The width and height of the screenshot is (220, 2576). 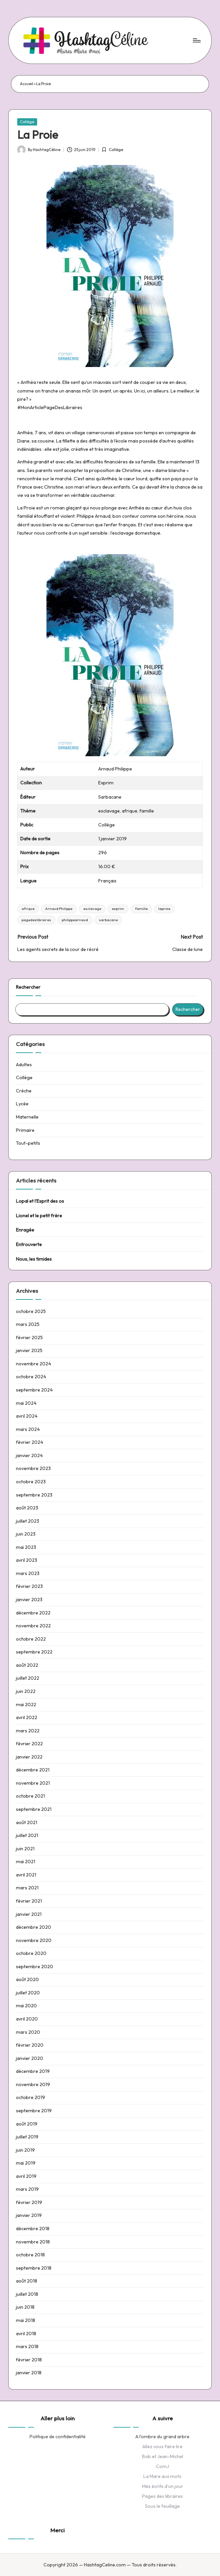 What do you see at coordinates (29, 2202) in the screenshot?
I see `février 2019` at bounding box center [29, 2202].